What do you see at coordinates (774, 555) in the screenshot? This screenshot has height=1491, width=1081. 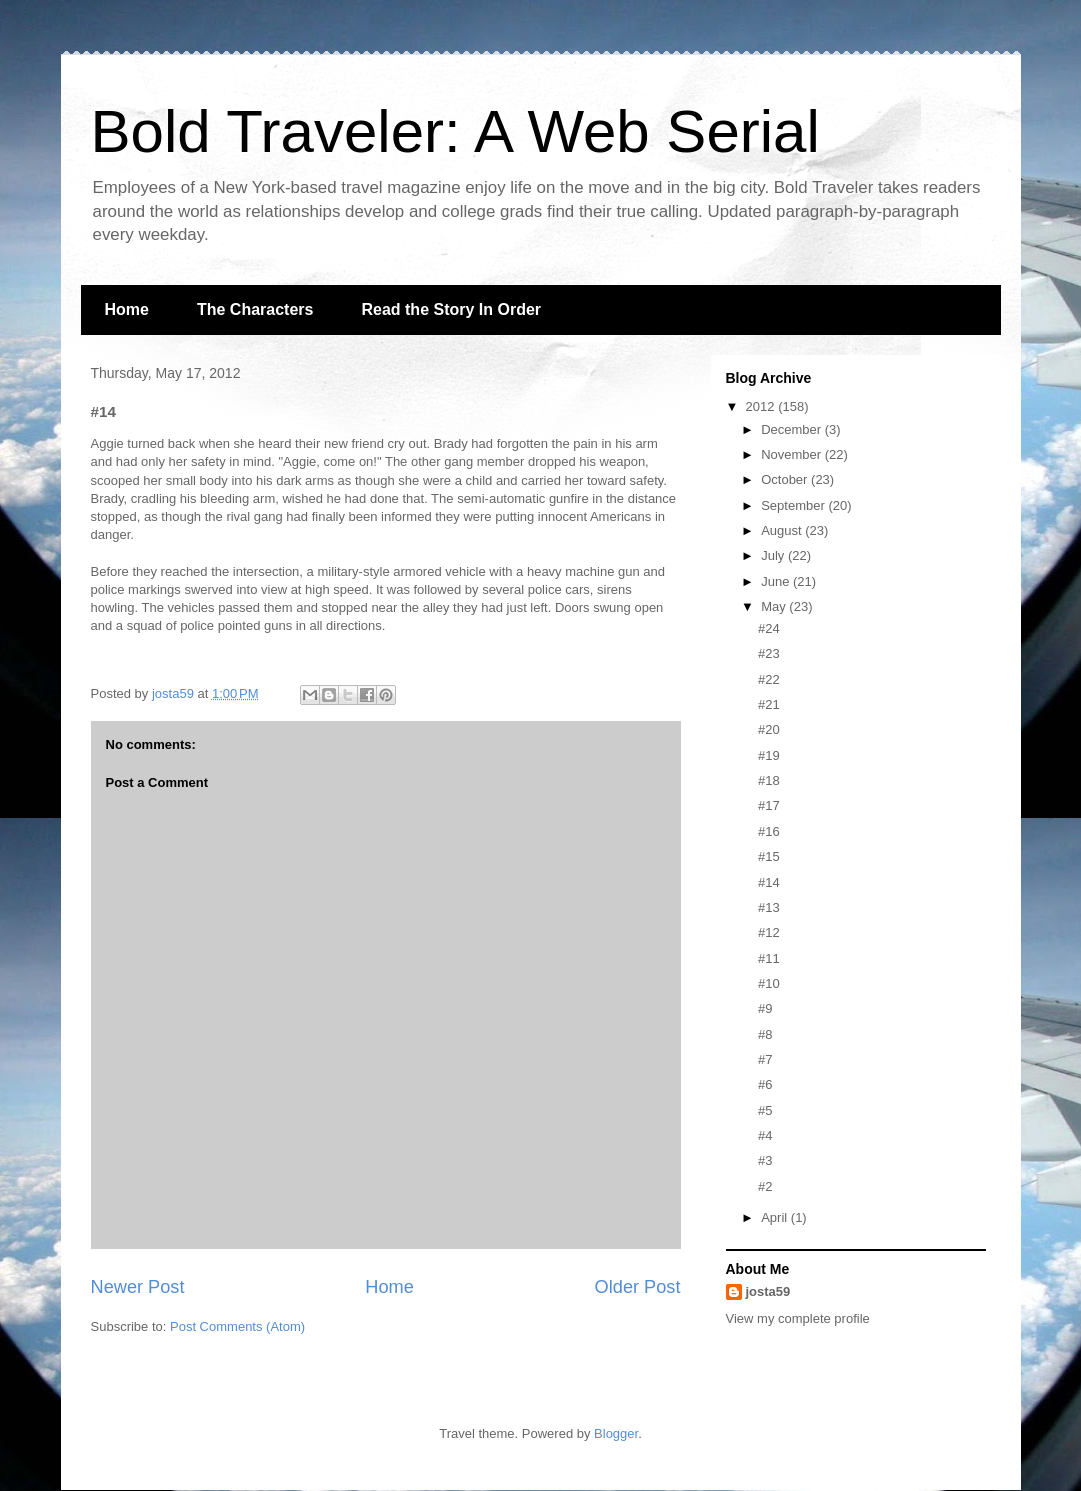 I see `July` at bounding box center [774, 555].